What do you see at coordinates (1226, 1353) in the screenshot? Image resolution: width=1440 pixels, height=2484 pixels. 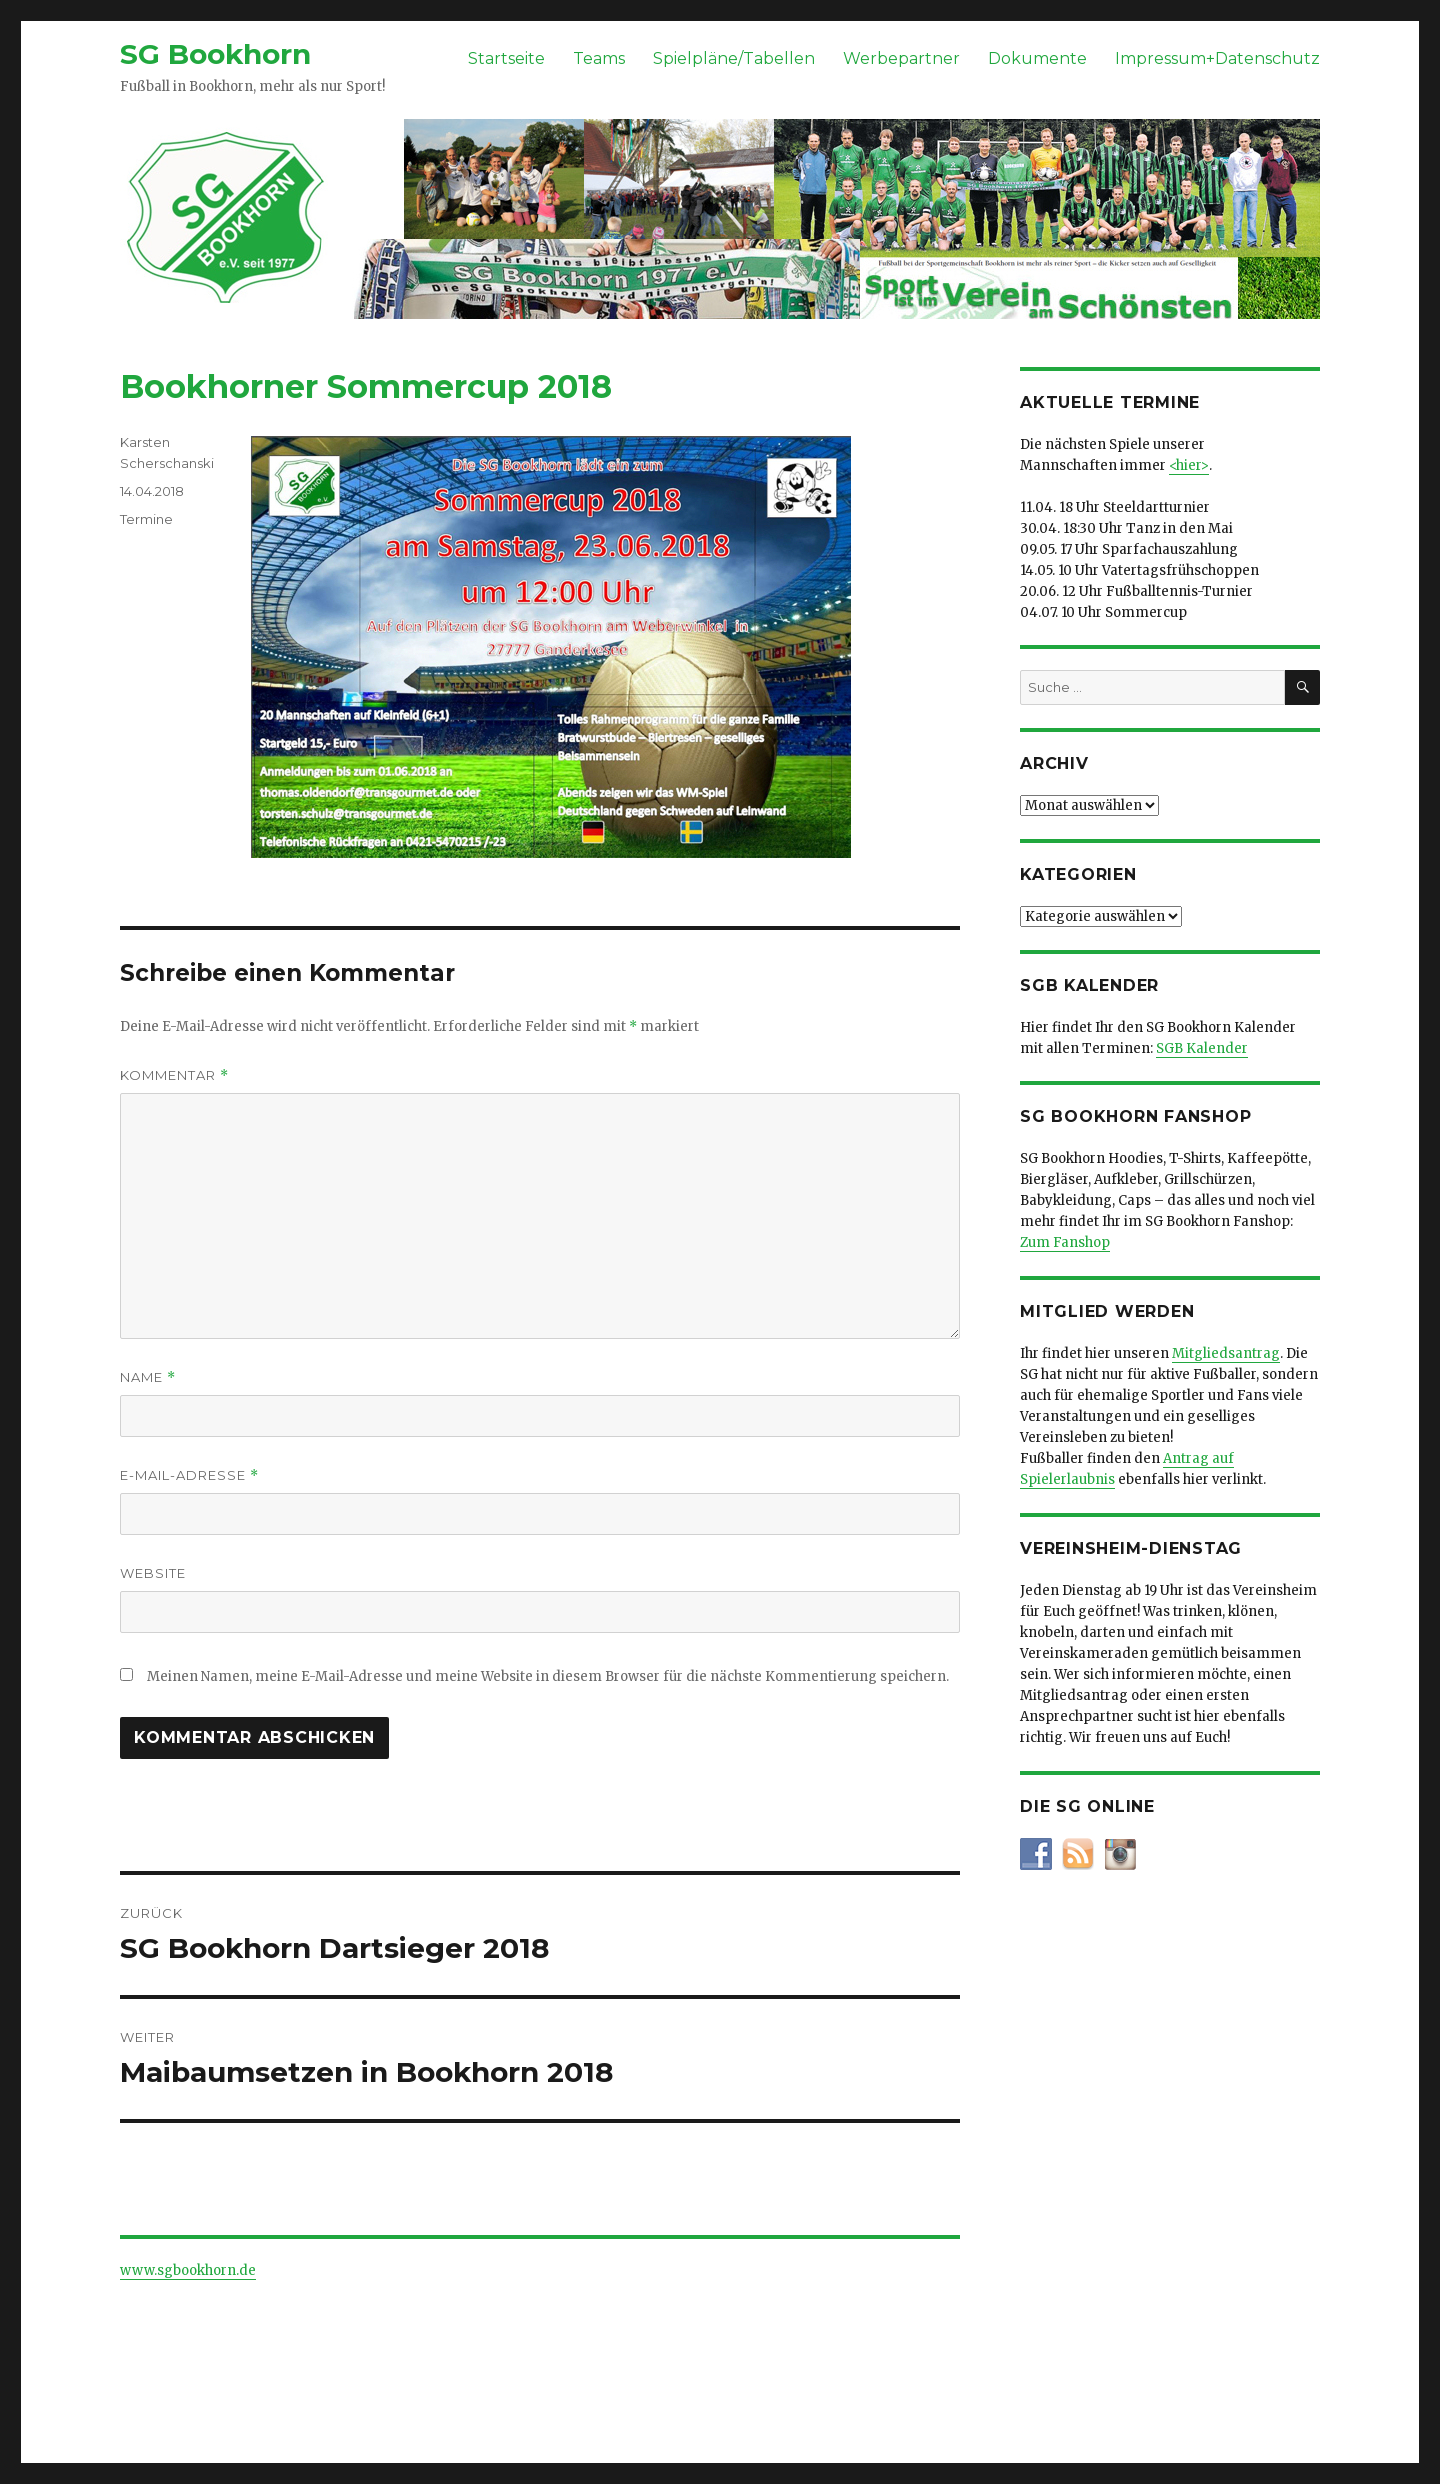 I see `Mitgliedsantrag` at bounding box center [1226, 1353].